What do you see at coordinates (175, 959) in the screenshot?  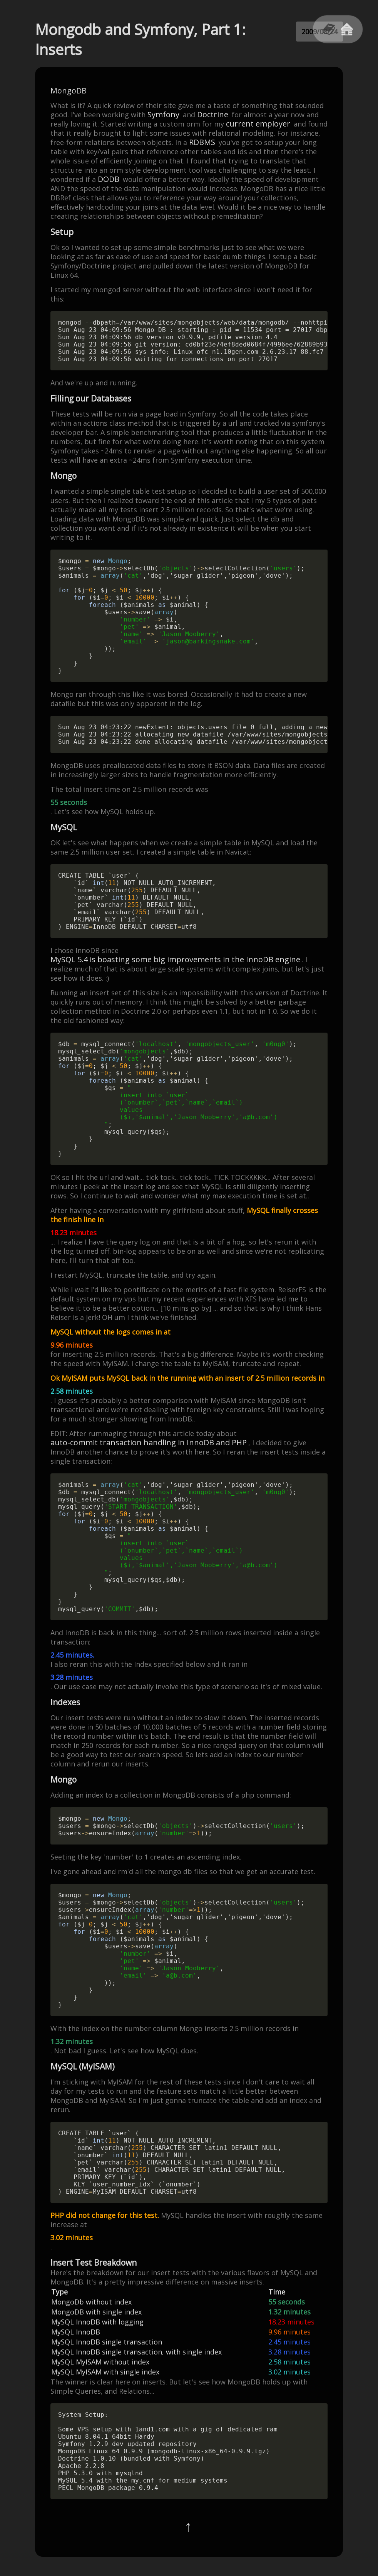 I see `MySQL 5.4 is boasting some big improvements in the InnoDB engine` at bounding box center [175, 959].